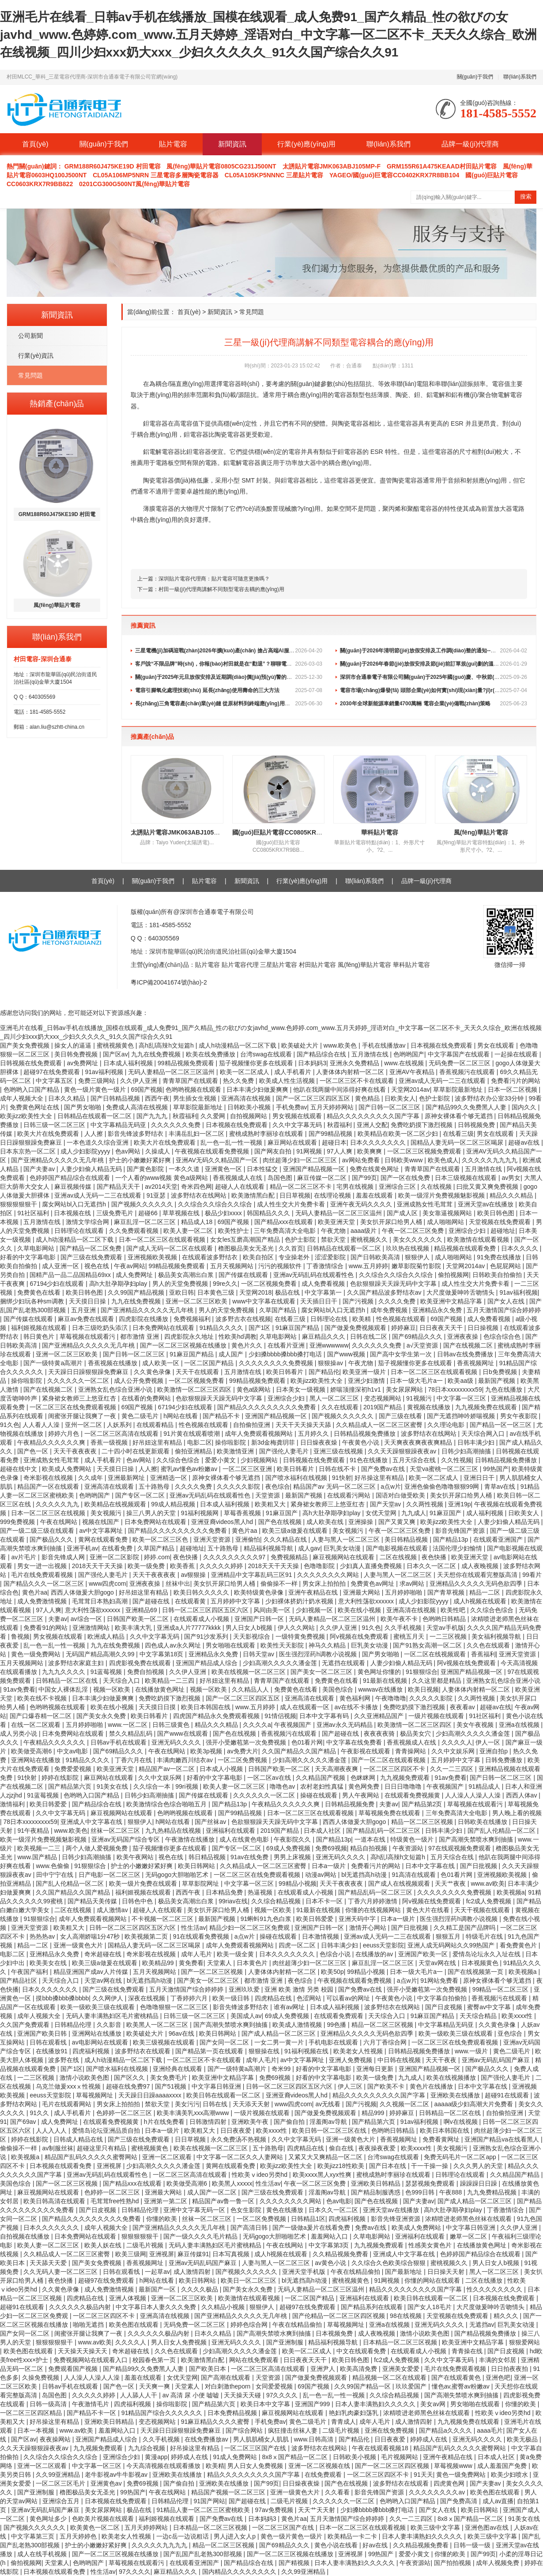 The height and width of the screenshot is (2576, 543). What do you see at coordinates (217, 2086) in the screenshot?
I see `中文字幕日韩亚洲` at bounding box center [217, 2086].